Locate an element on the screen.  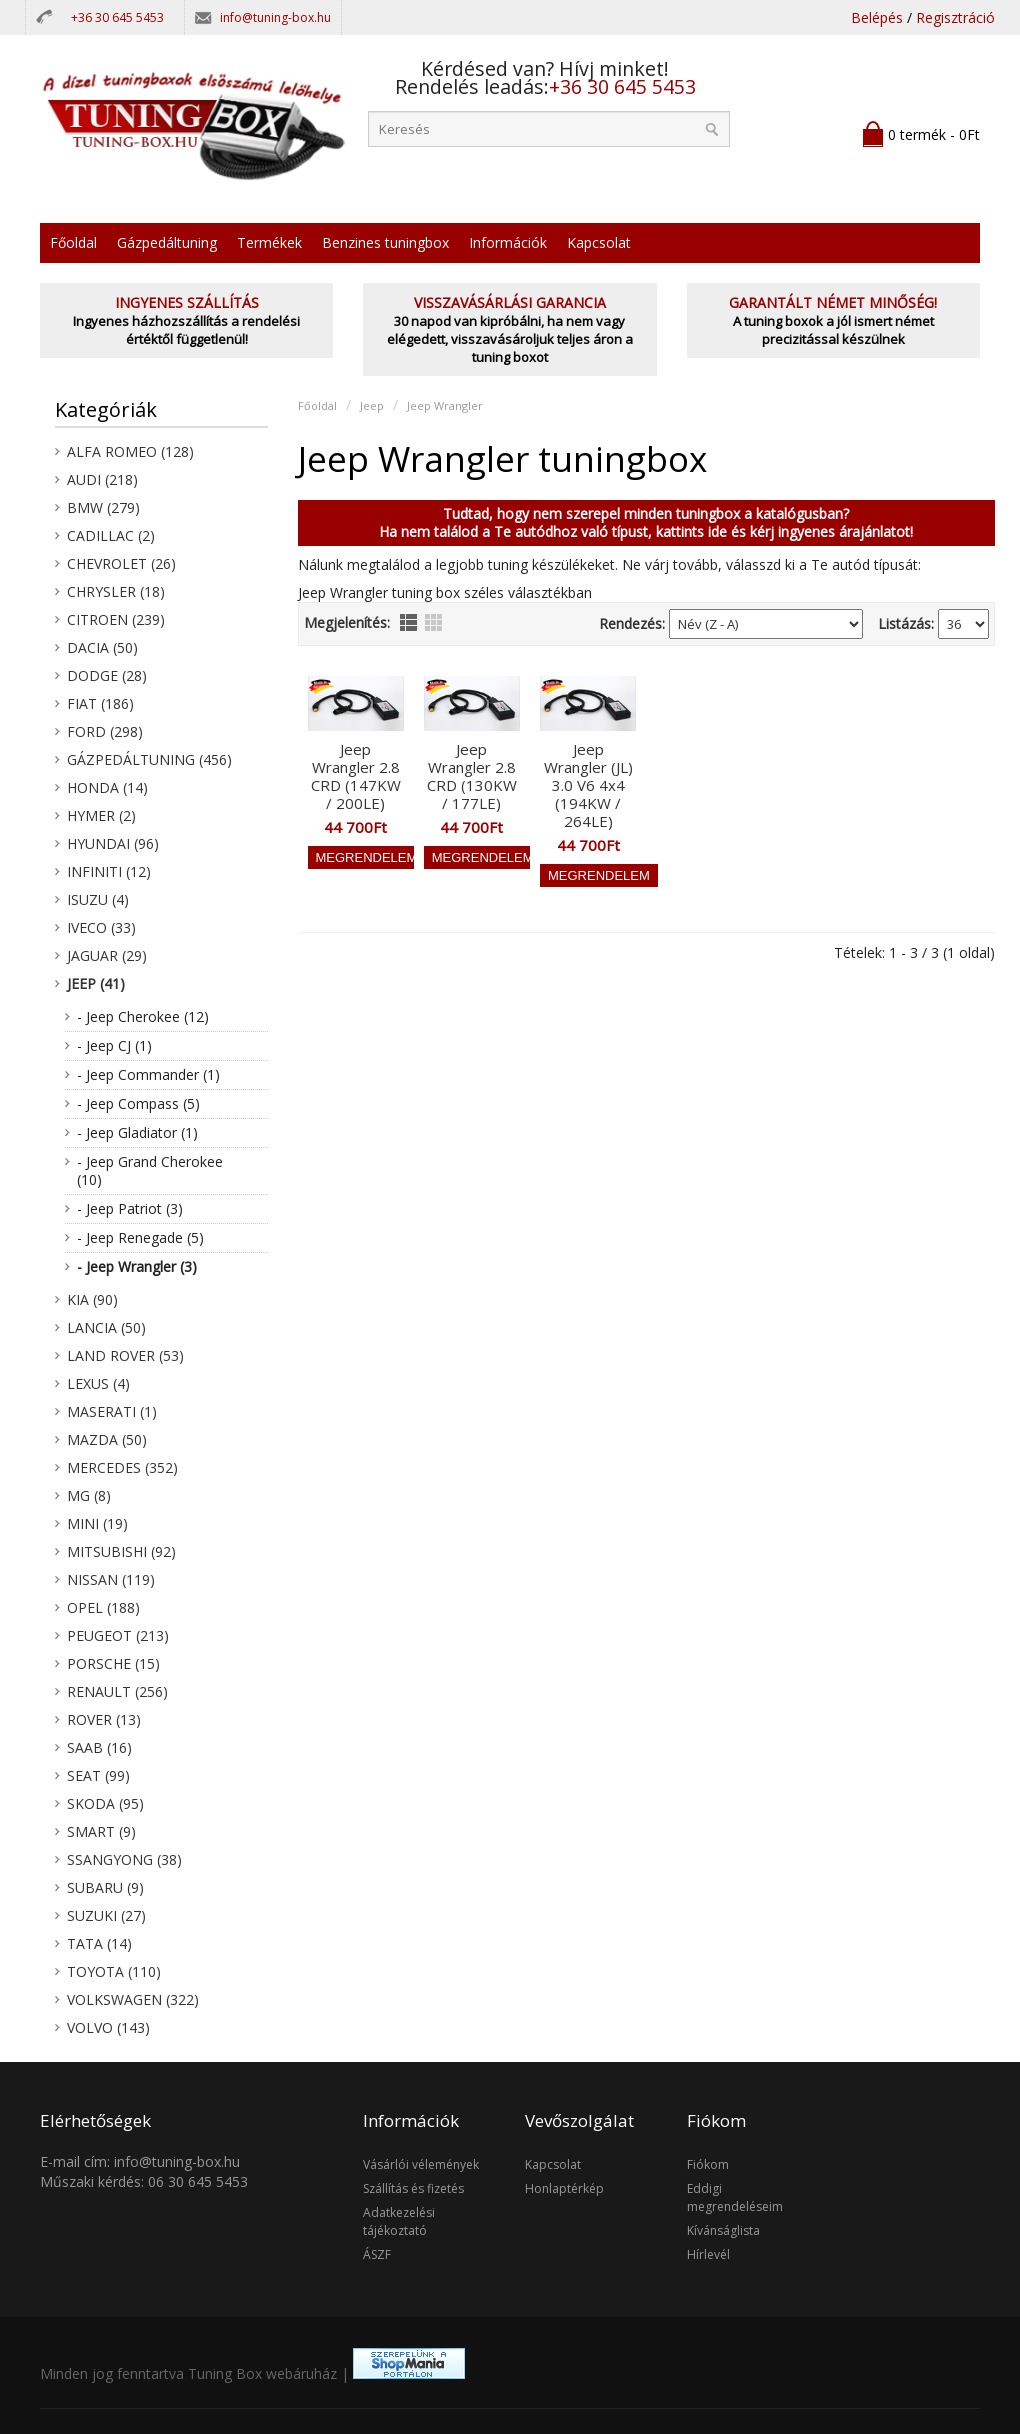
MG (8) is located at coordinates (89, 1495).